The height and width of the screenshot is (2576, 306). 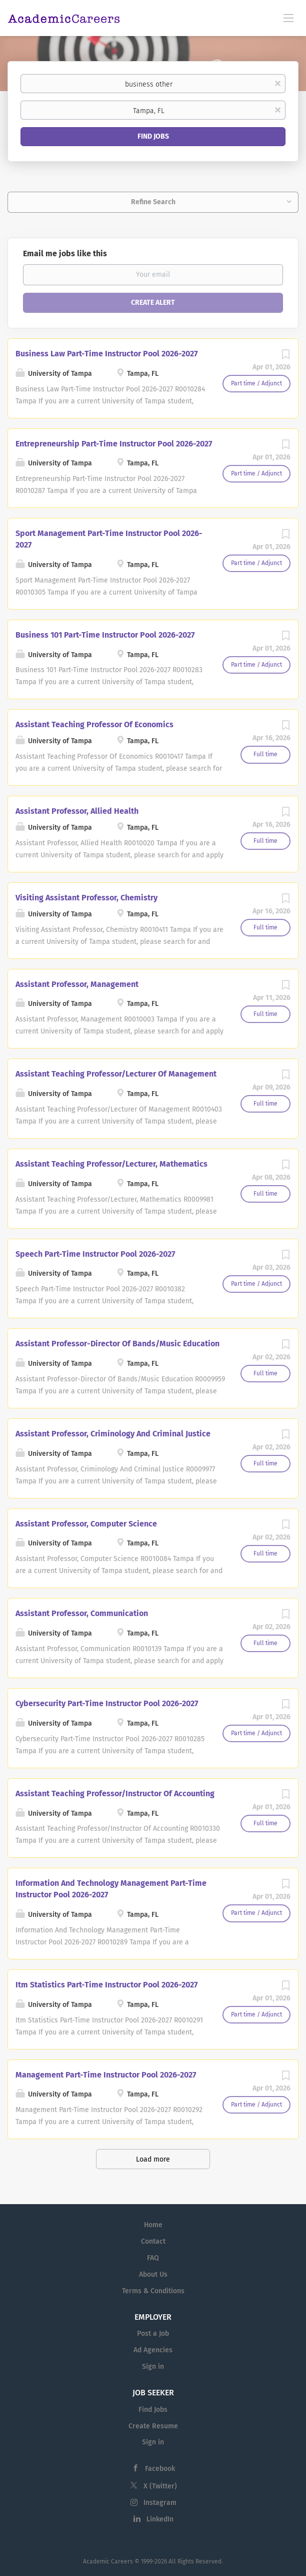 What do you see at coordinates (153, 2333) in the screenshot?
I see `Post a Job` at bounding box center [153, 2333].